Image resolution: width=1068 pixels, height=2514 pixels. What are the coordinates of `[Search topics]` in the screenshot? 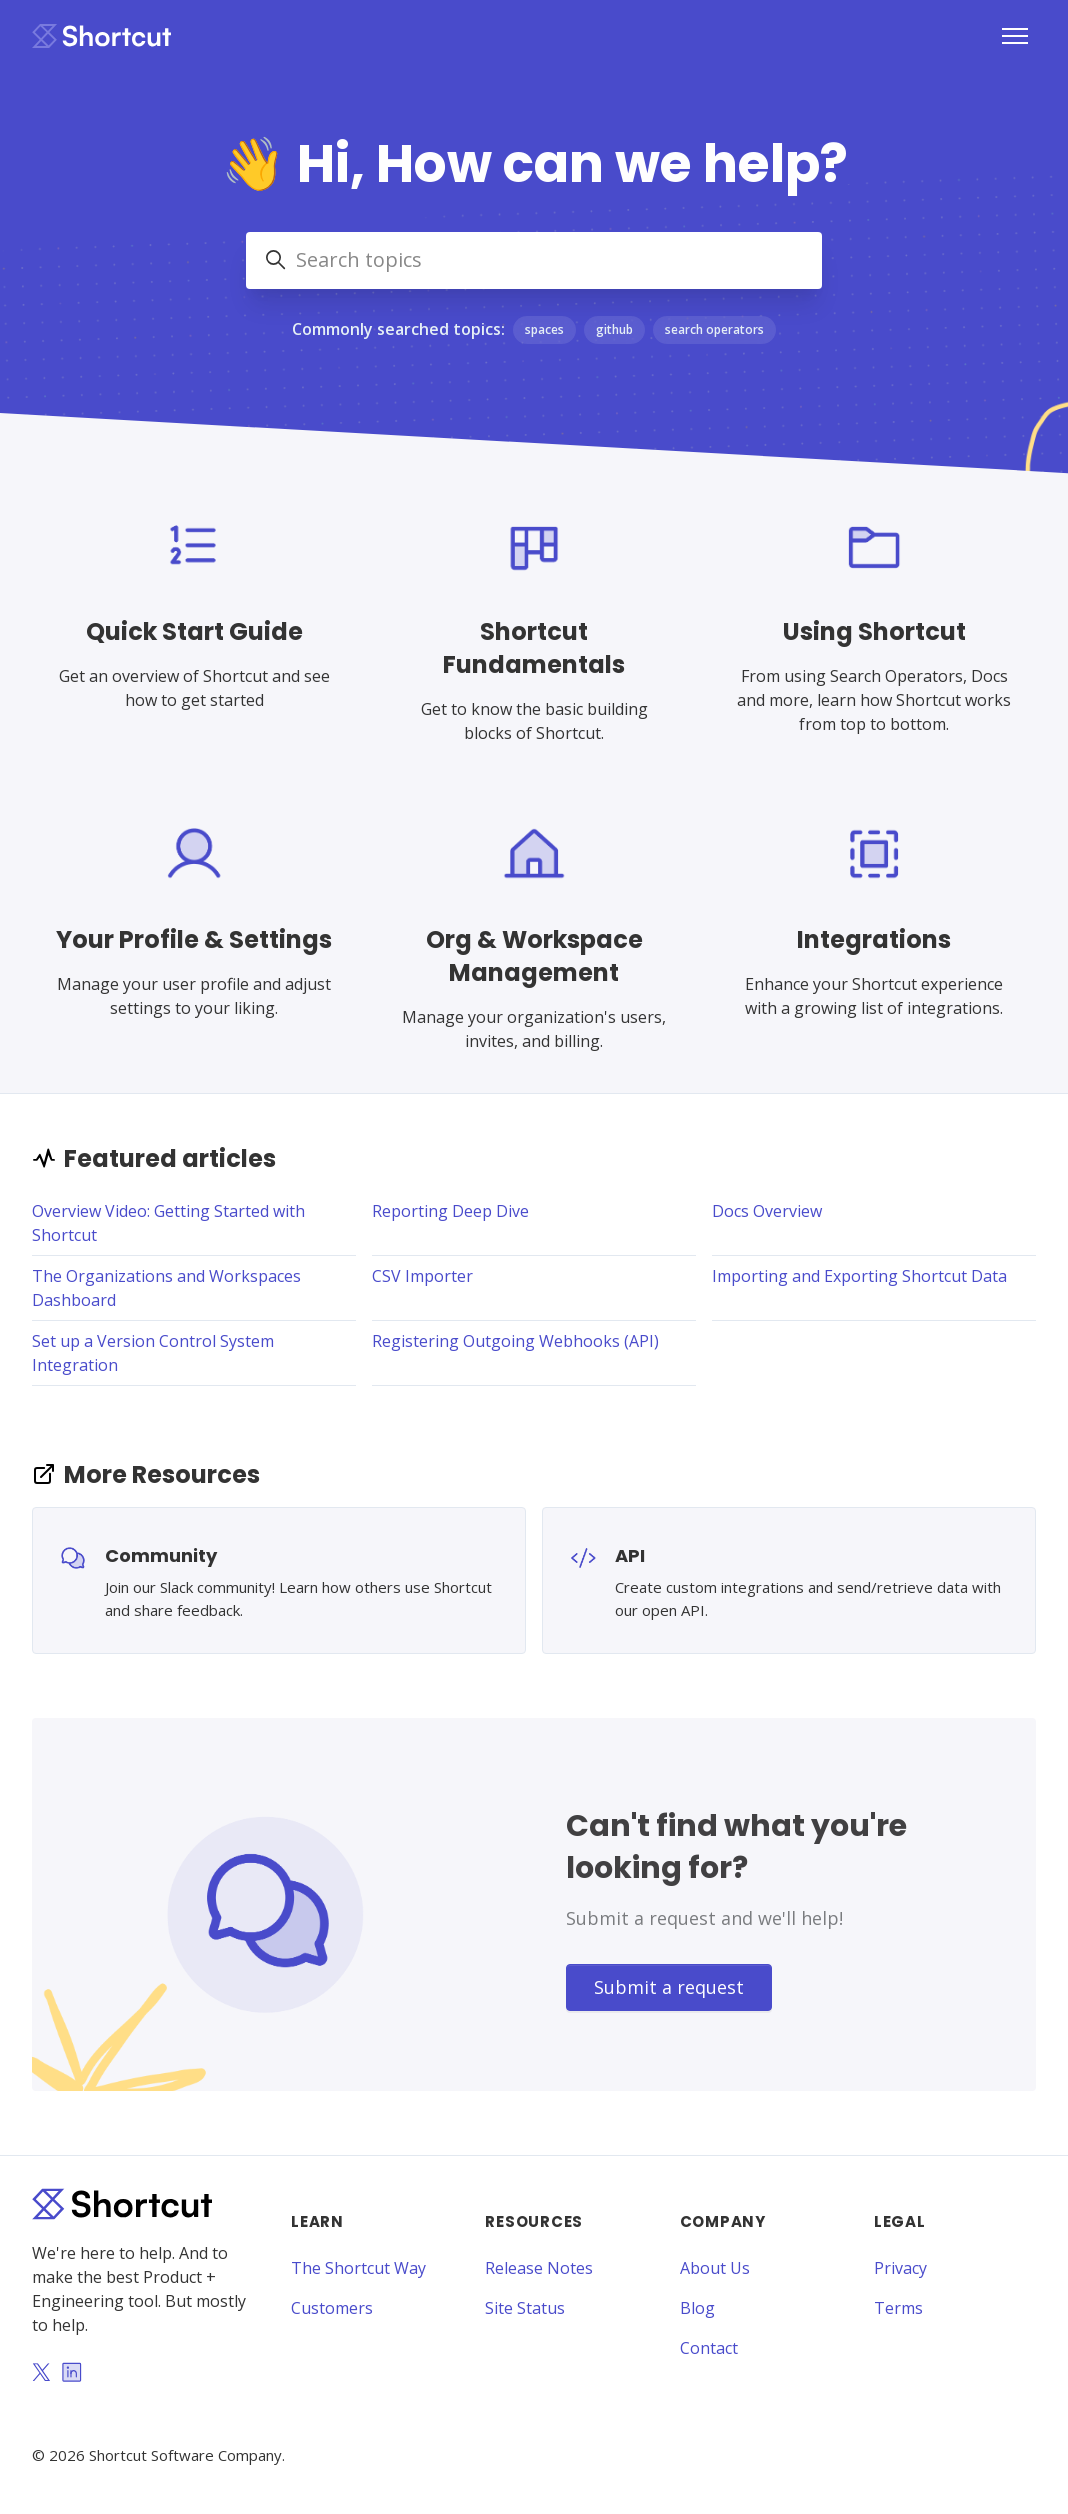 It's located at (534, 260).